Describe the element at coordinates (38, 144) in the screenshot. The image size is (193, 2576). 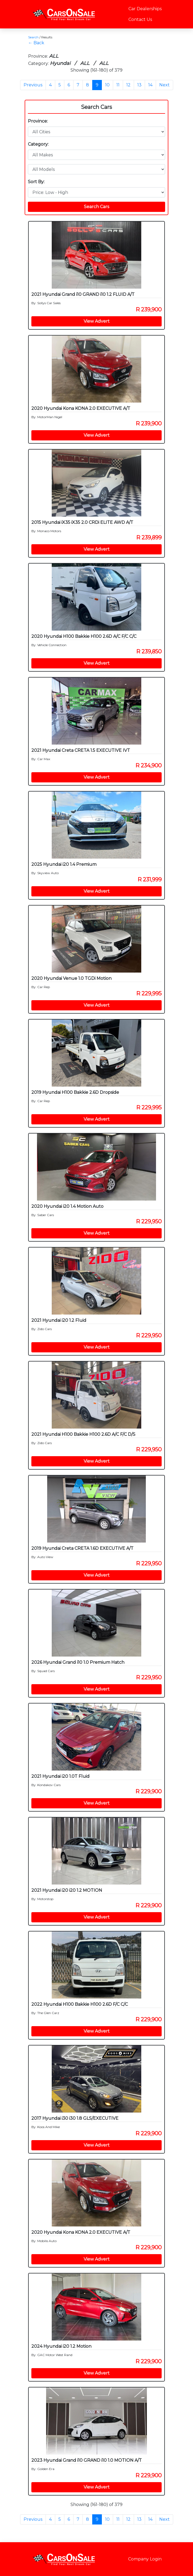
I see `Category:` at that location.